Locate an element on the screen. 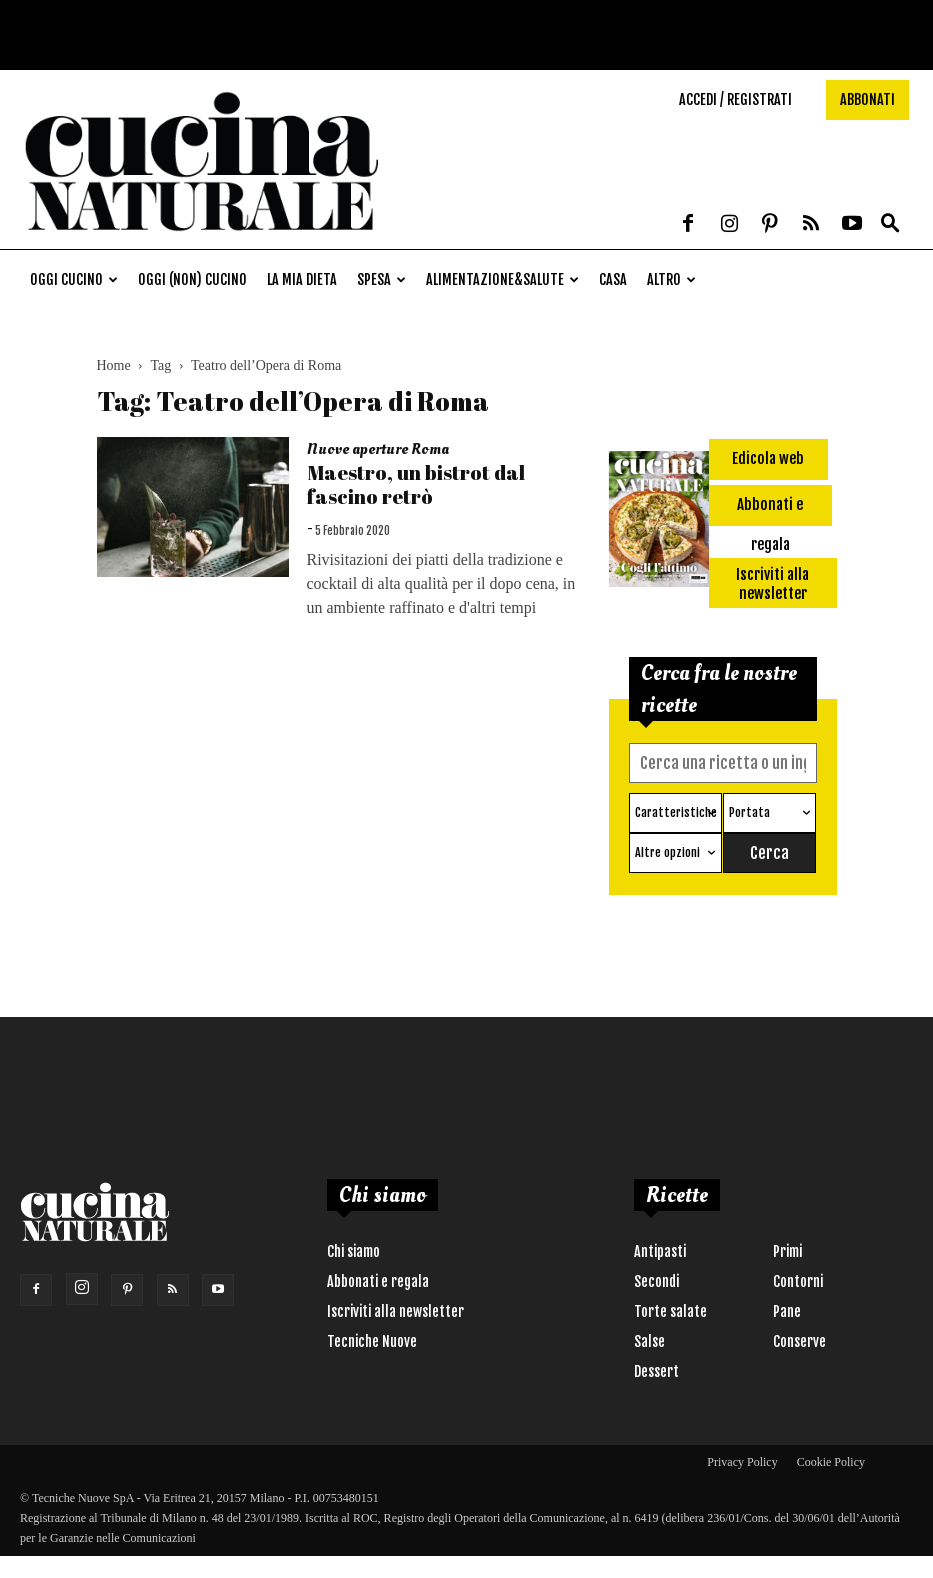 Image resolution: width=933 pixels, height=1578 pixels. Conserve is located at coordinates (799, 1341).